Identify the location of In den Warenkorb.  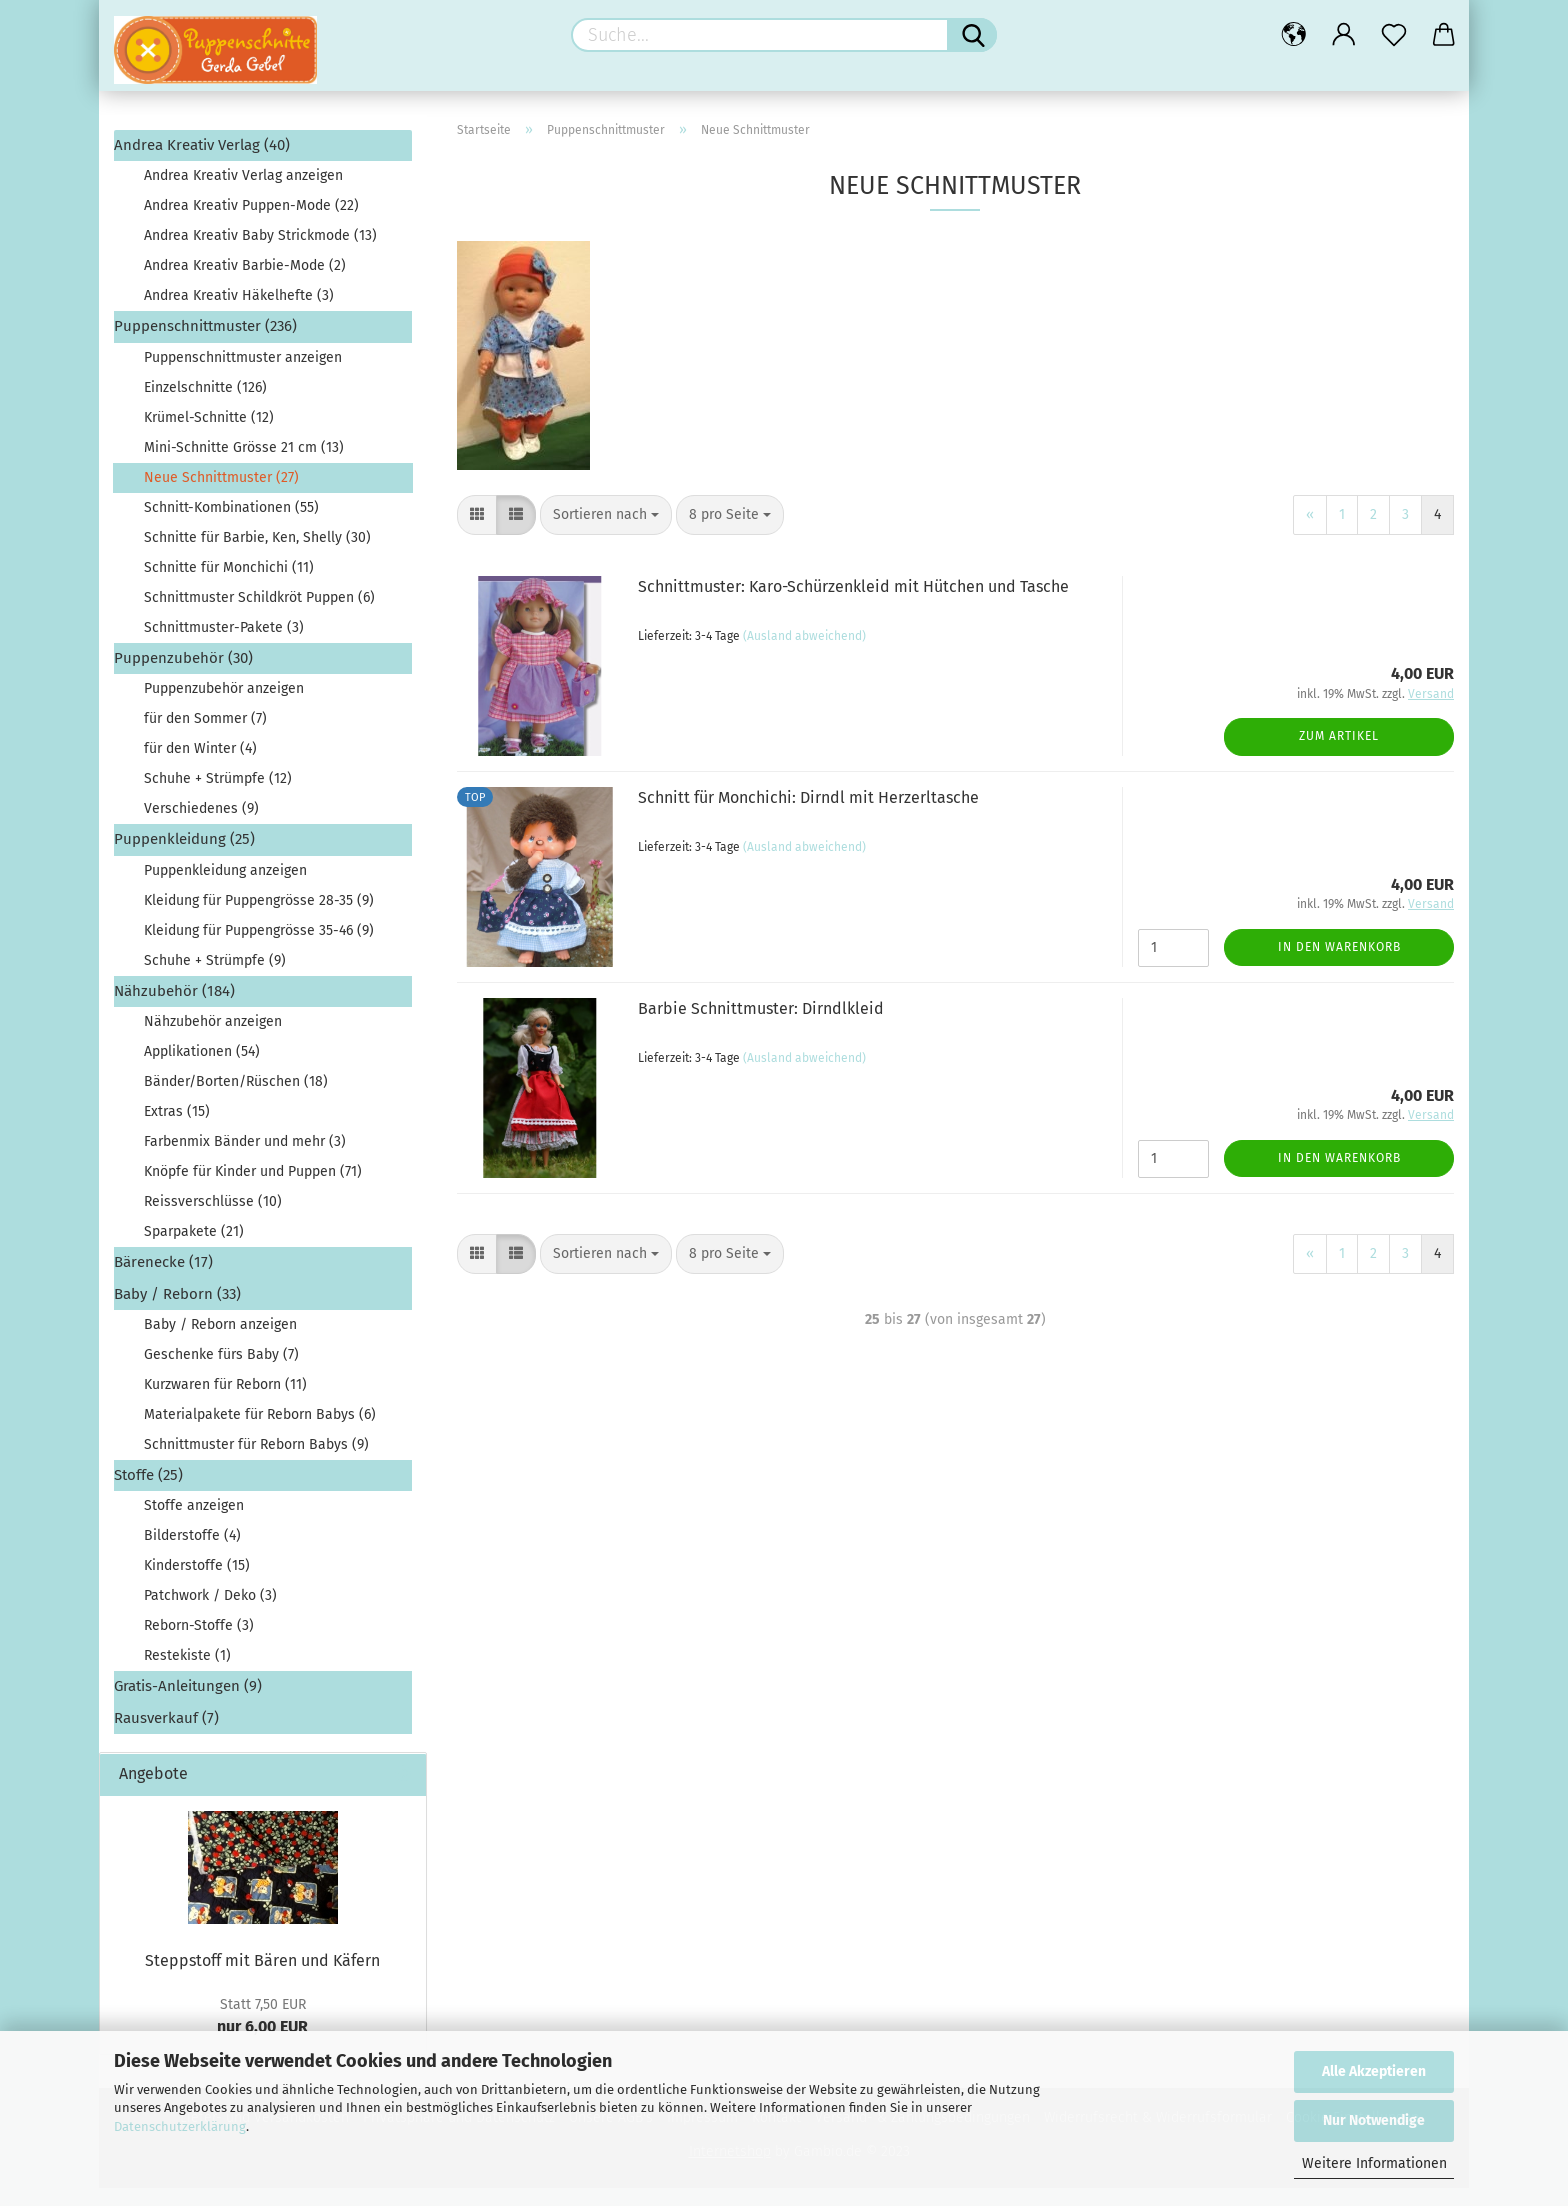
(1339, 965).